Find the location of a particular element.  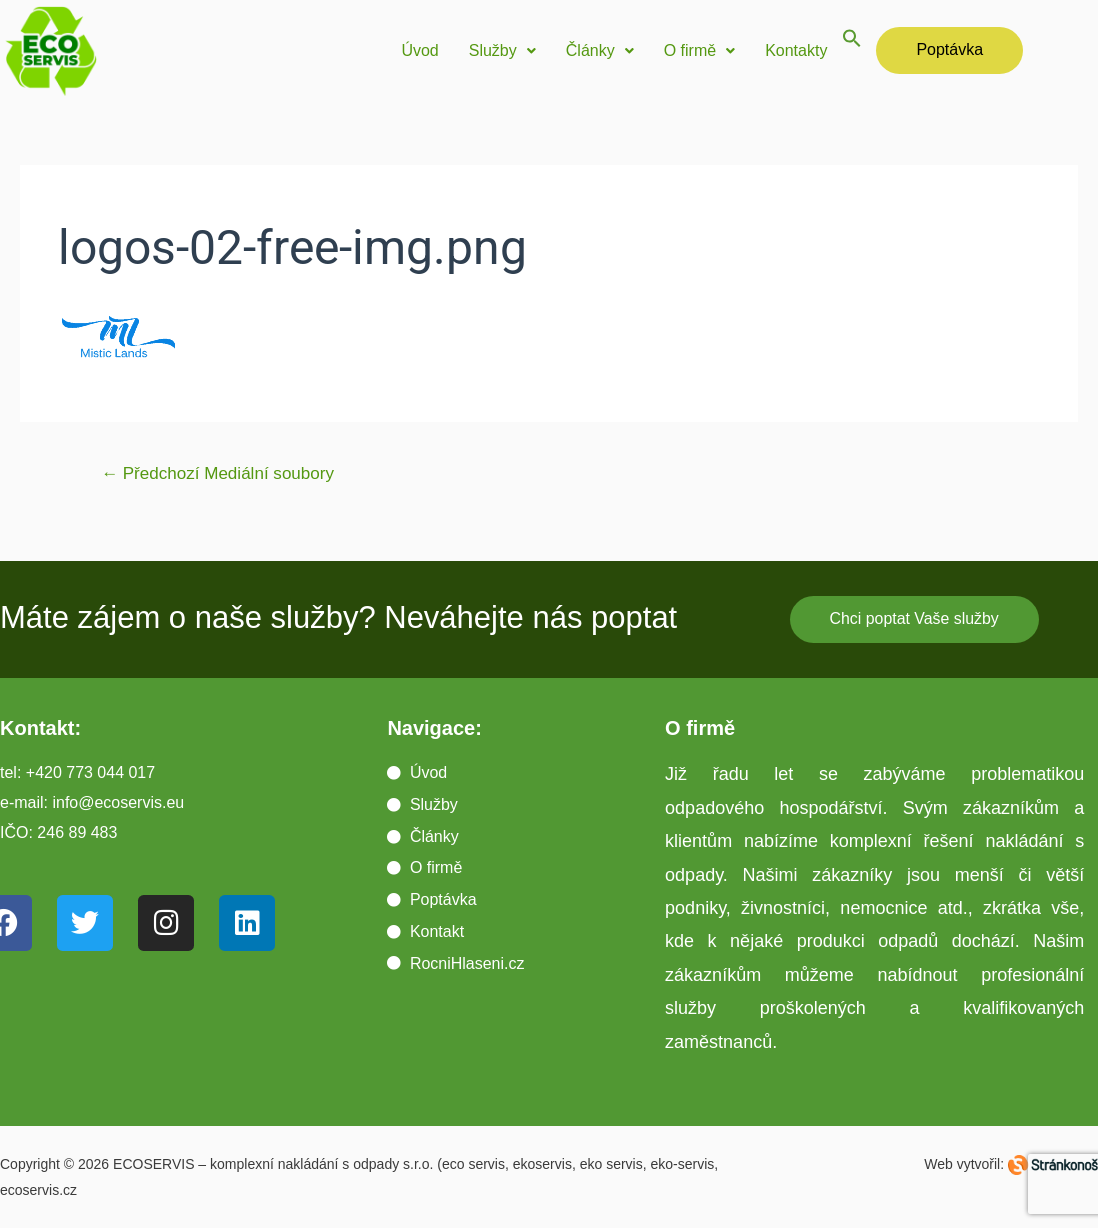

Kontakty is located at coordinates (796, 50).